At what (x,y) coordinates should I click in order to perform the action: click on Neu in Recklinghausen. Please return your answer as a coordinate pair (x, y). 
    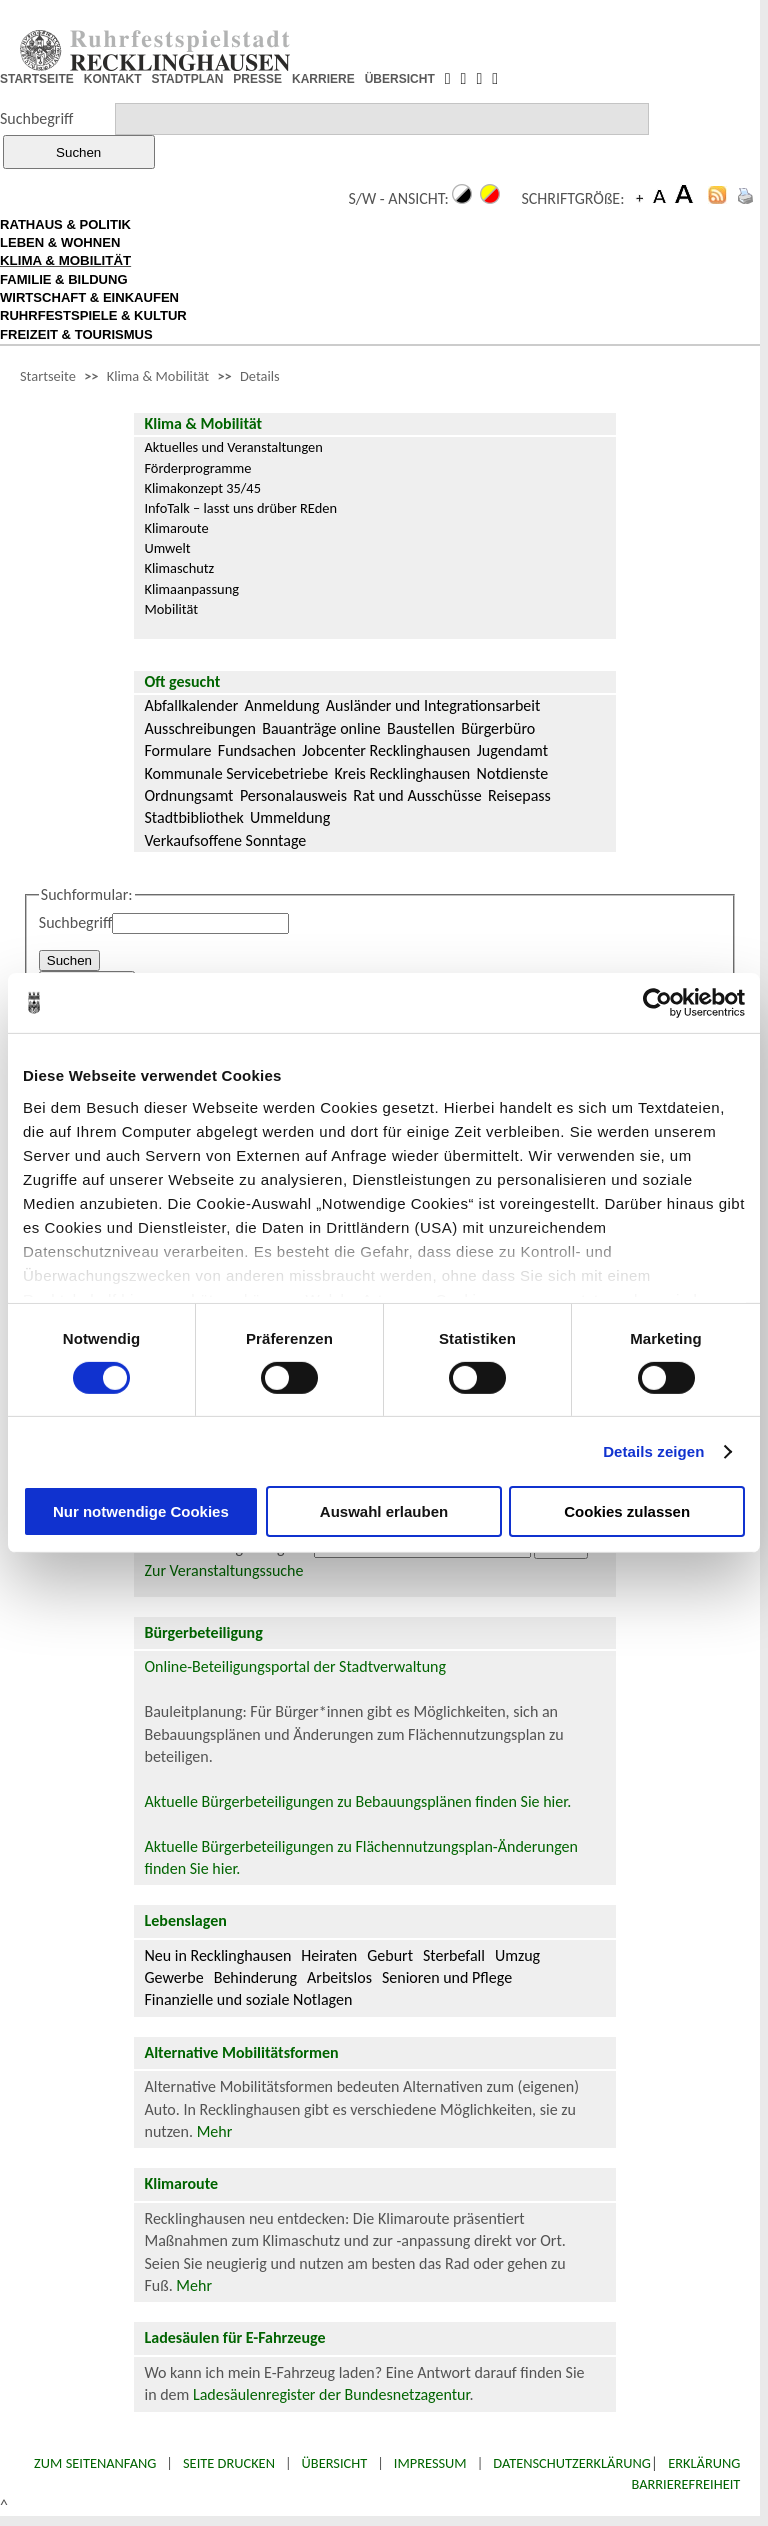
    Looking at the image, I should click on (217, 1955).